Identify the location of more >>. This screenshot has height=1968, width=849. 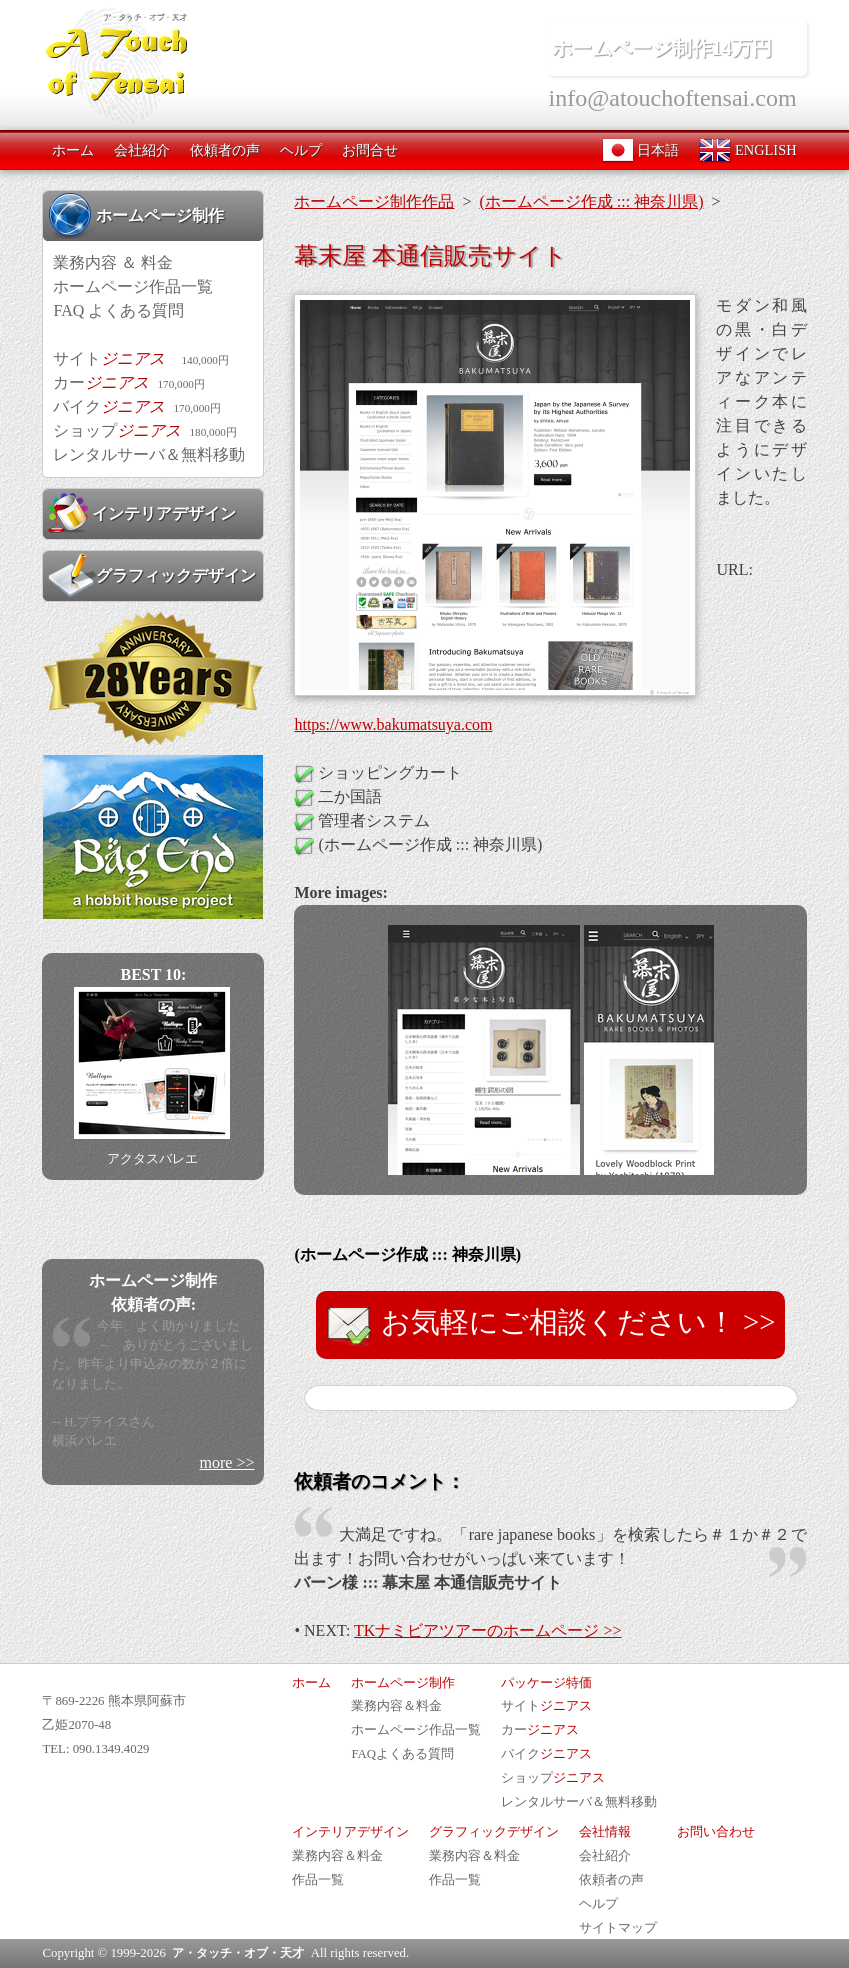
(227, 1462).